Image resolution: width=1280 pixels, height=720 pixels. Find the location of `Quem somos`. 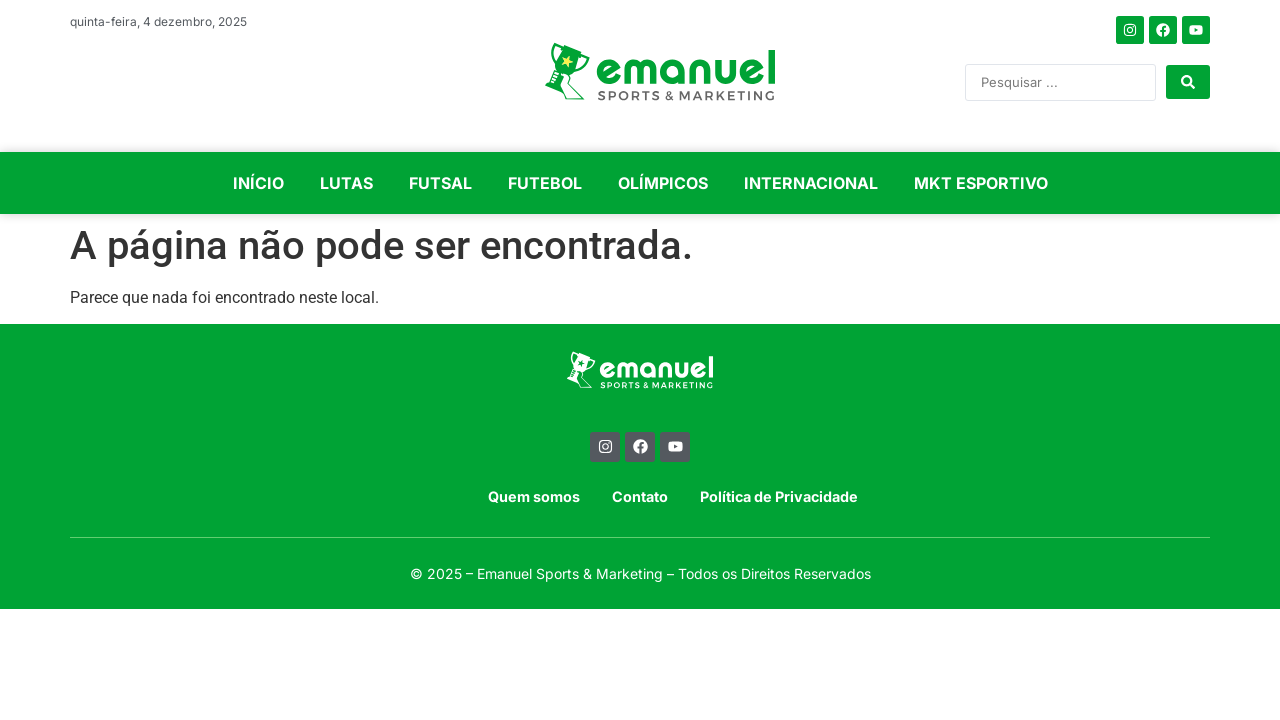

Quem somos is located at coordinates (534, 496).